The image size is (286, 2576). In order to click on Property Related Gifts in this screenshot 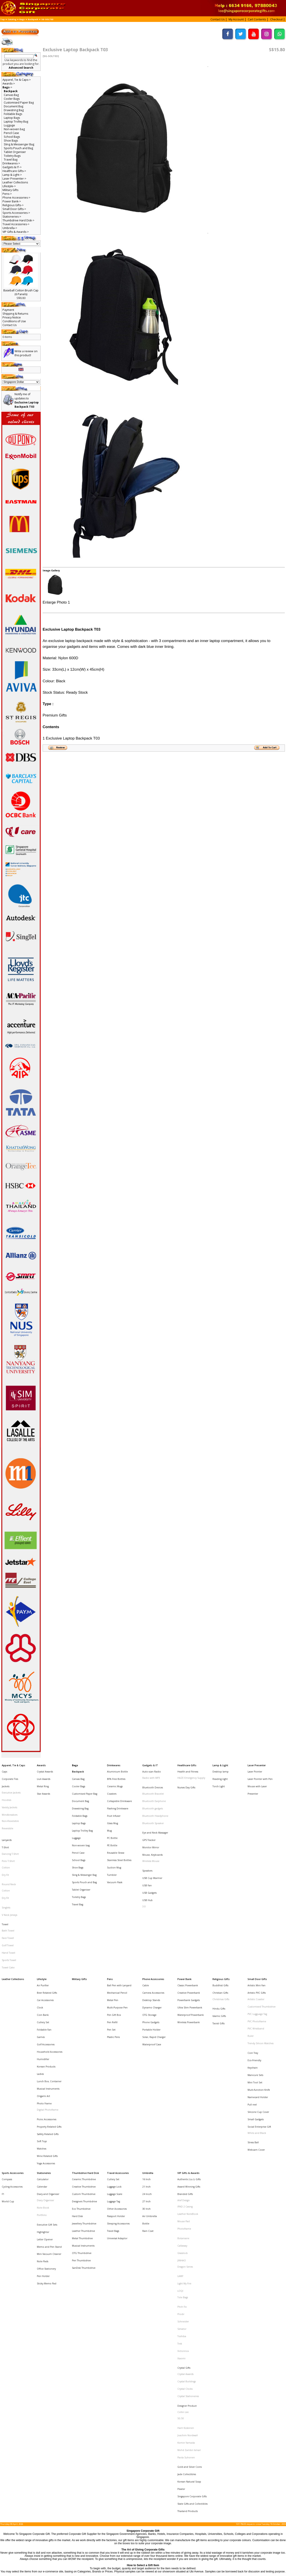, I will do `click(49, 2027)`.